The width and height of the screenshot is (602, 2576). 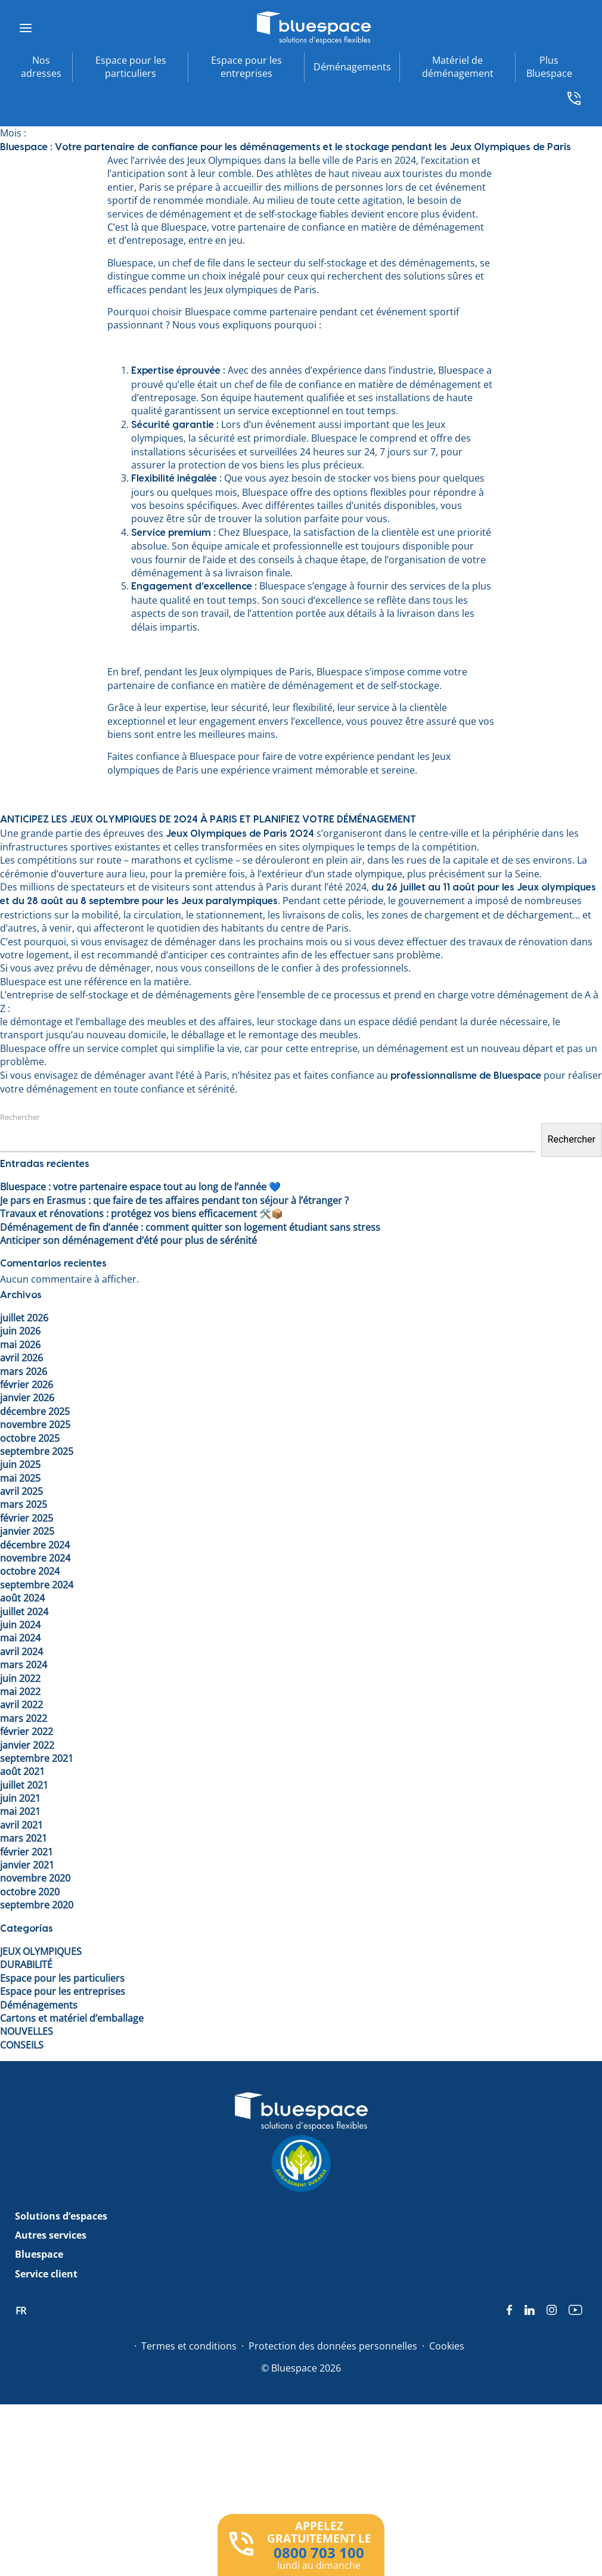 I want to click on ANTICIPEZ LES JEUX OLYMPIQUES DE 2024 À PARIS ET PLANIFIEZ VOTRE DÉMÉNAGEMENT, so click(x=208, y=819).